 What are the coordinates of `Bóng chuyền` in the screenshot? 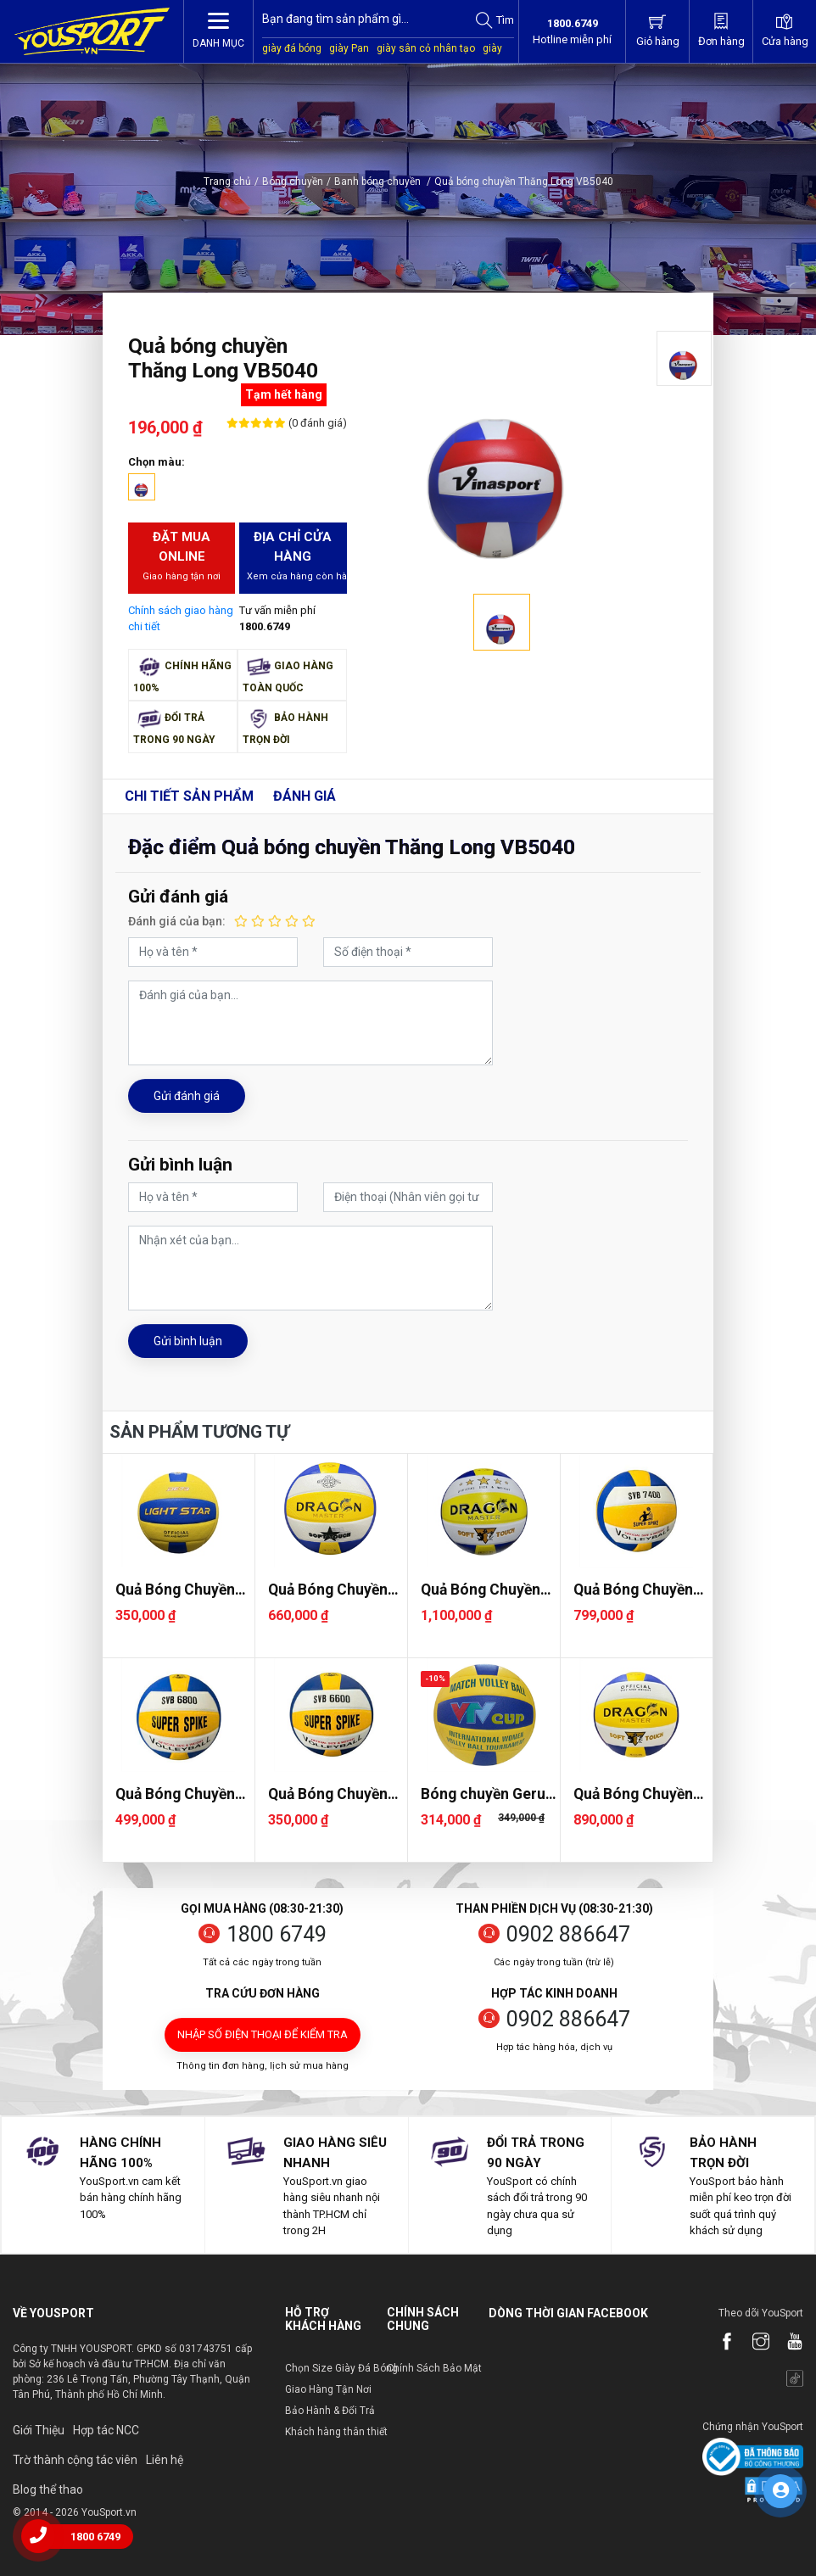 It's located at (292, 181).